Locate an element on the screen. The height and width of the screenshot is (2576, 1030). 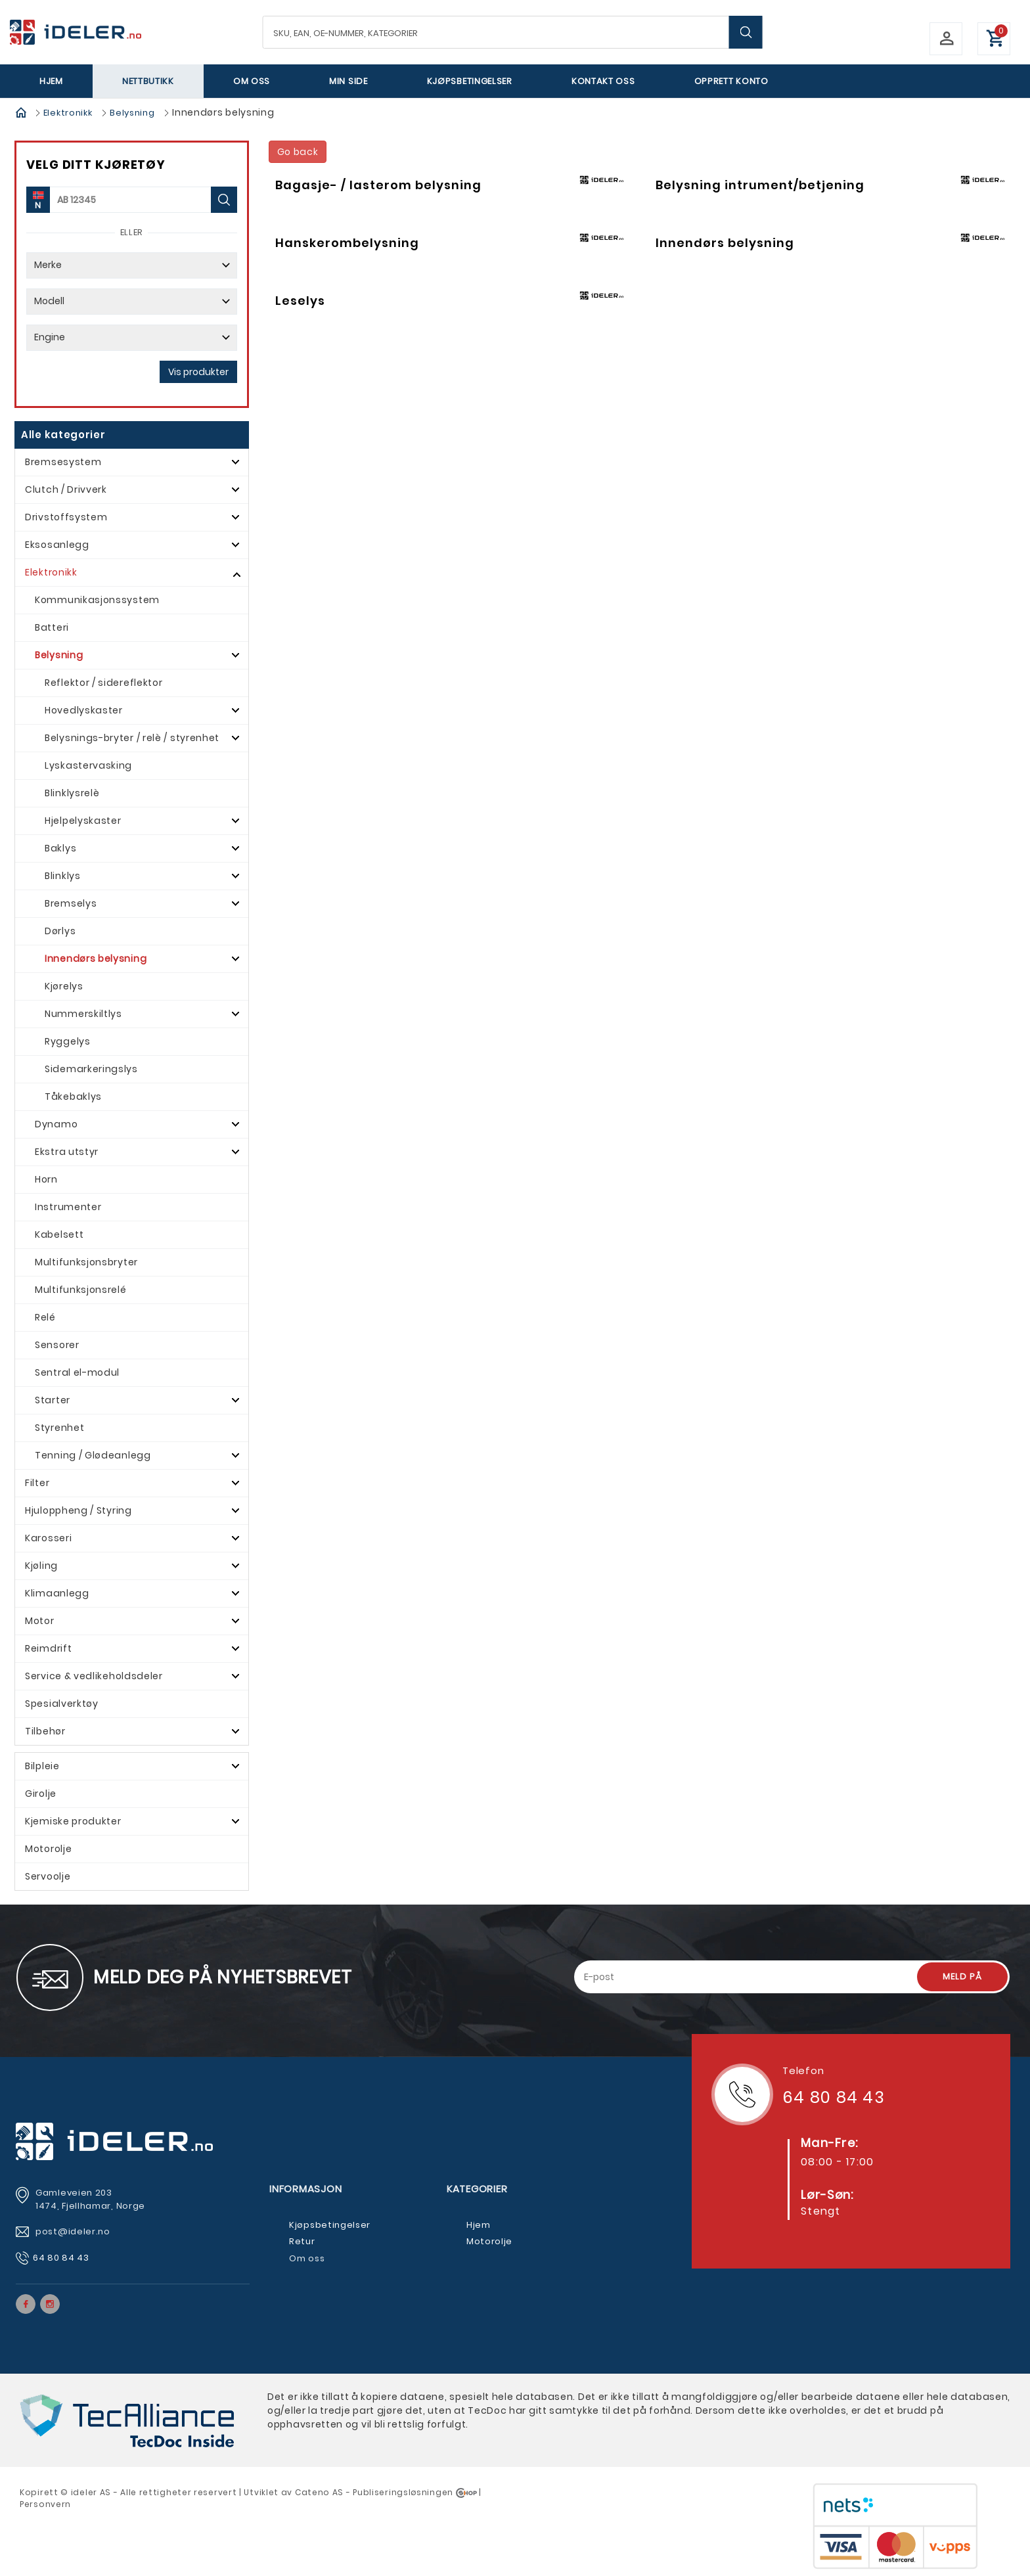
Filter is located at coordinates (37, 1482).